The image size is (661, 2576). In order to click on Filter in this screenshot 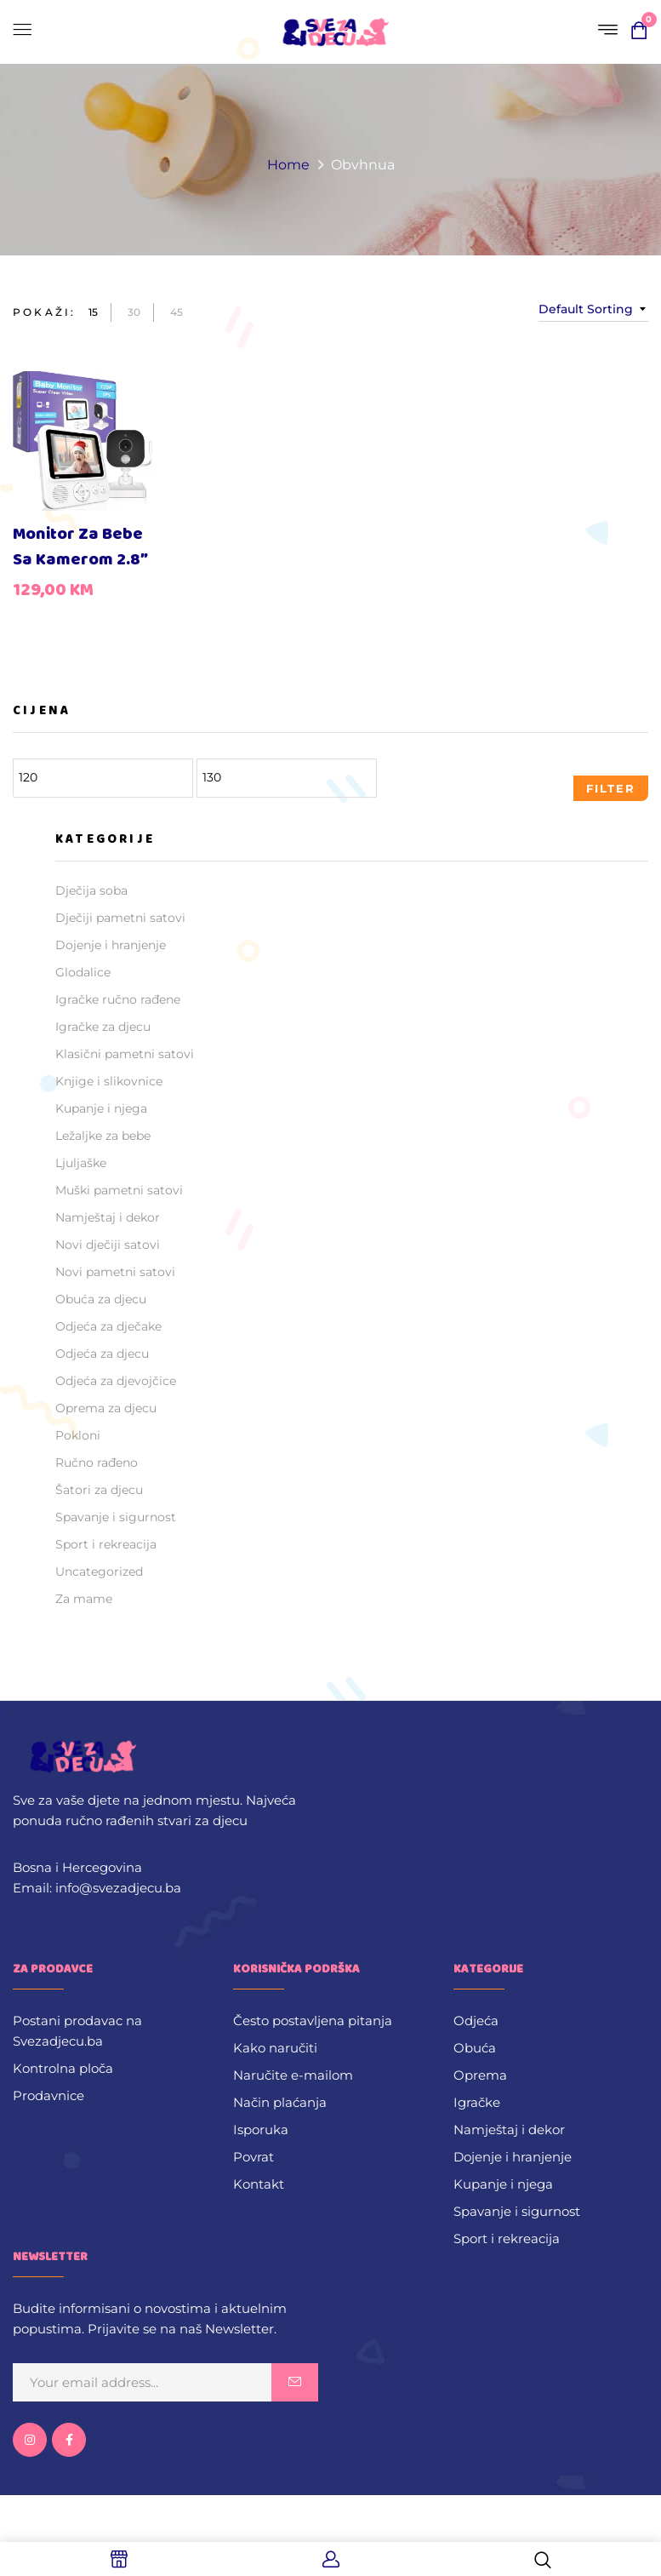, I will do `click(610, 788)`.